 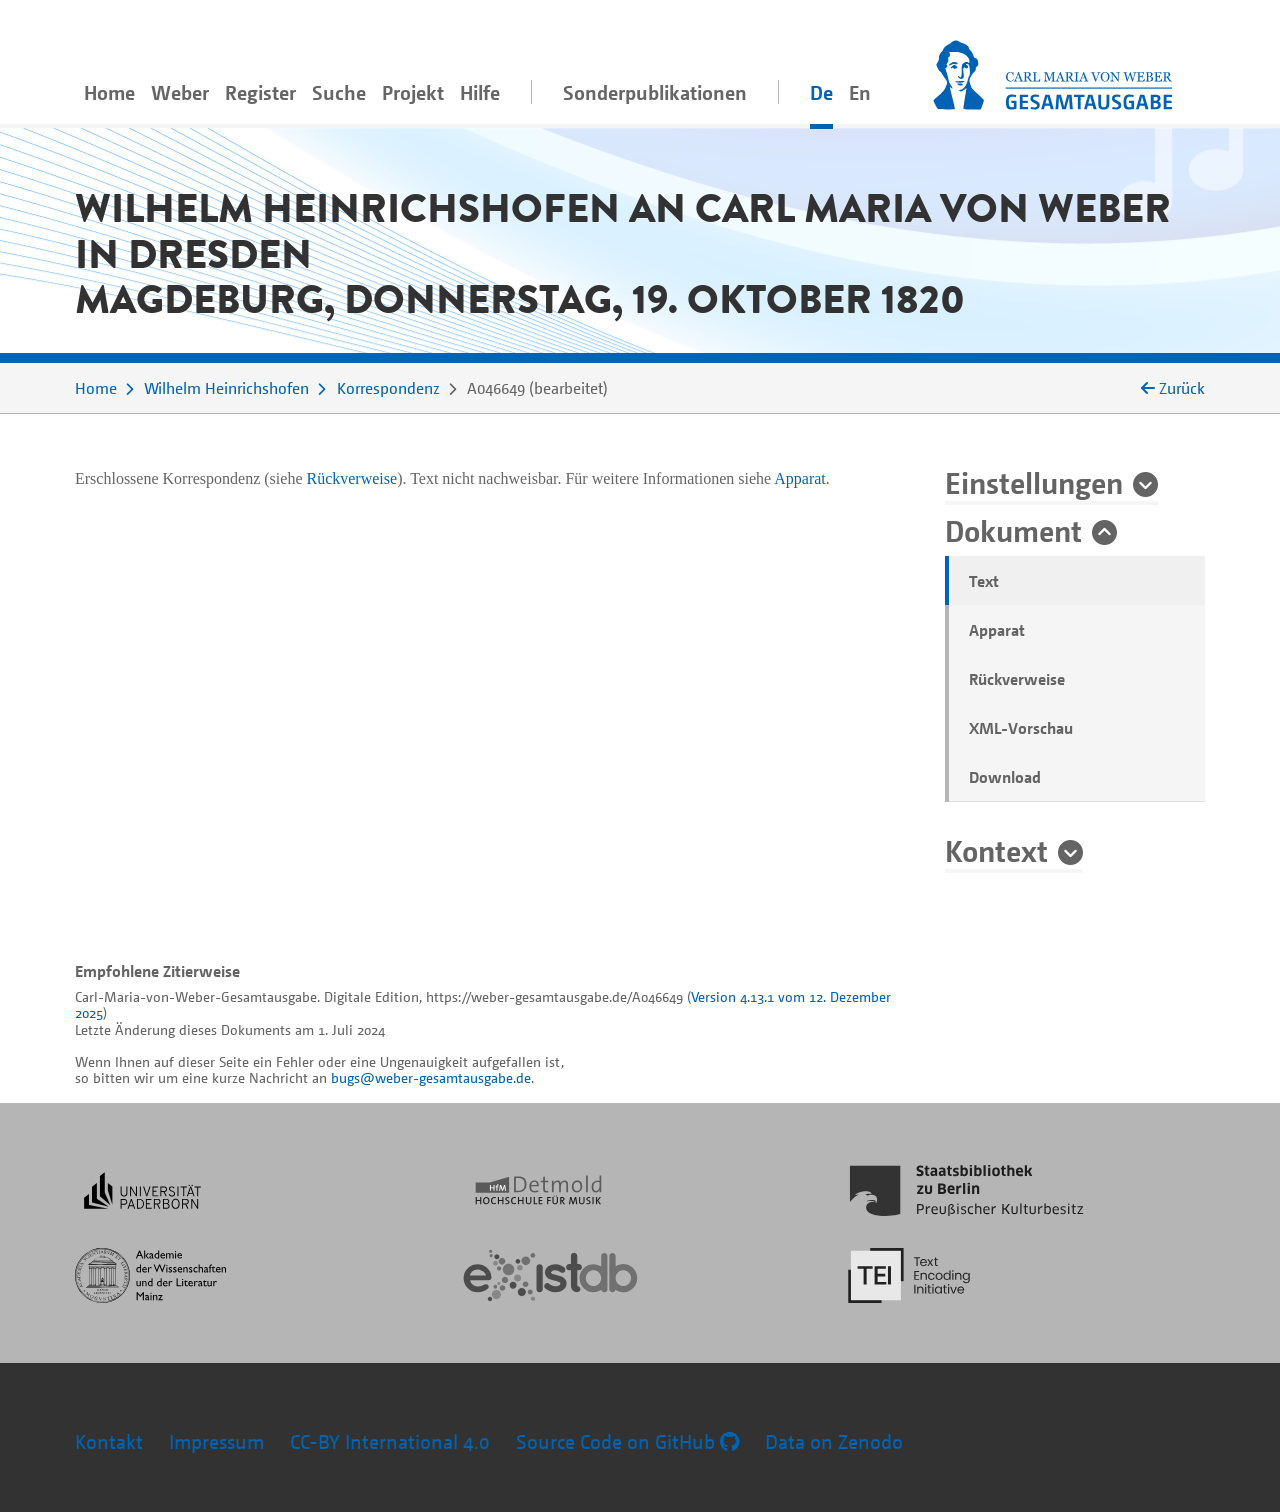 What do you see at coordinates (413, 92) in the screenshot?
I see `Projekt` at bounding box center [413, 92].